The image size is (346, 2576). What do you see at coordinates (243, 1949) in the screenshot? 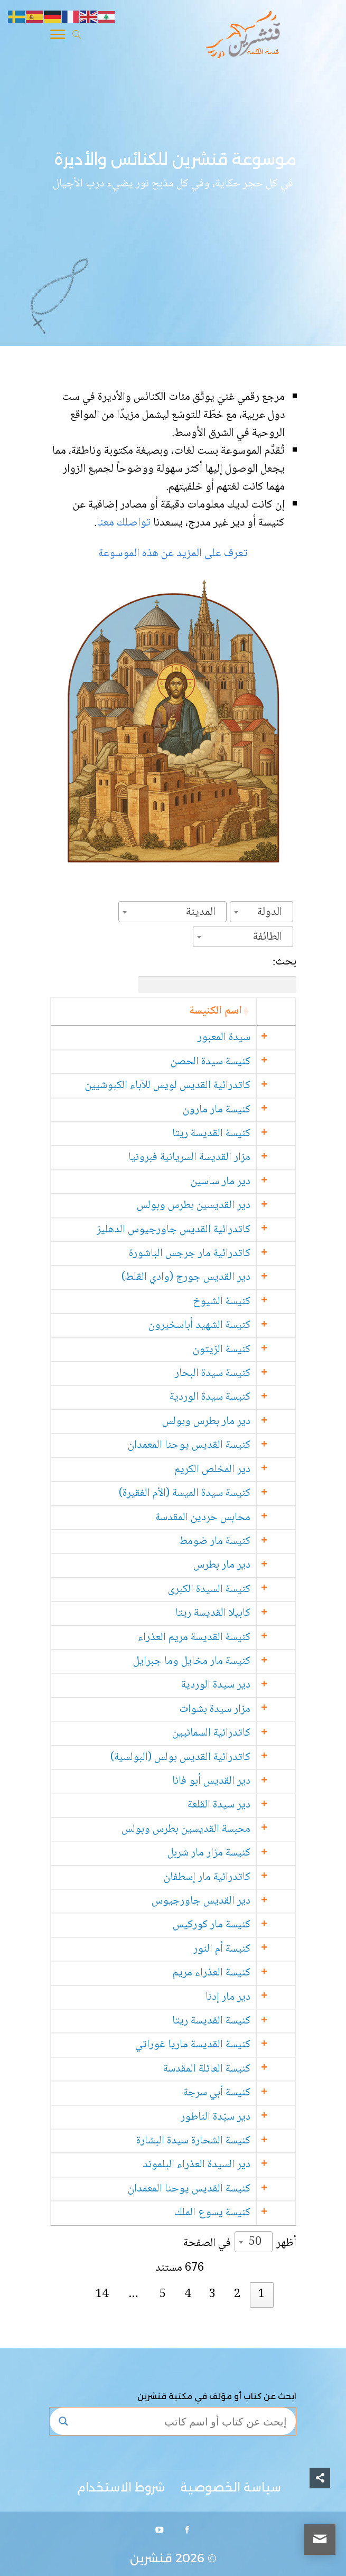
I see `كنيسة أم النور` at bounding box center [243, 1949].